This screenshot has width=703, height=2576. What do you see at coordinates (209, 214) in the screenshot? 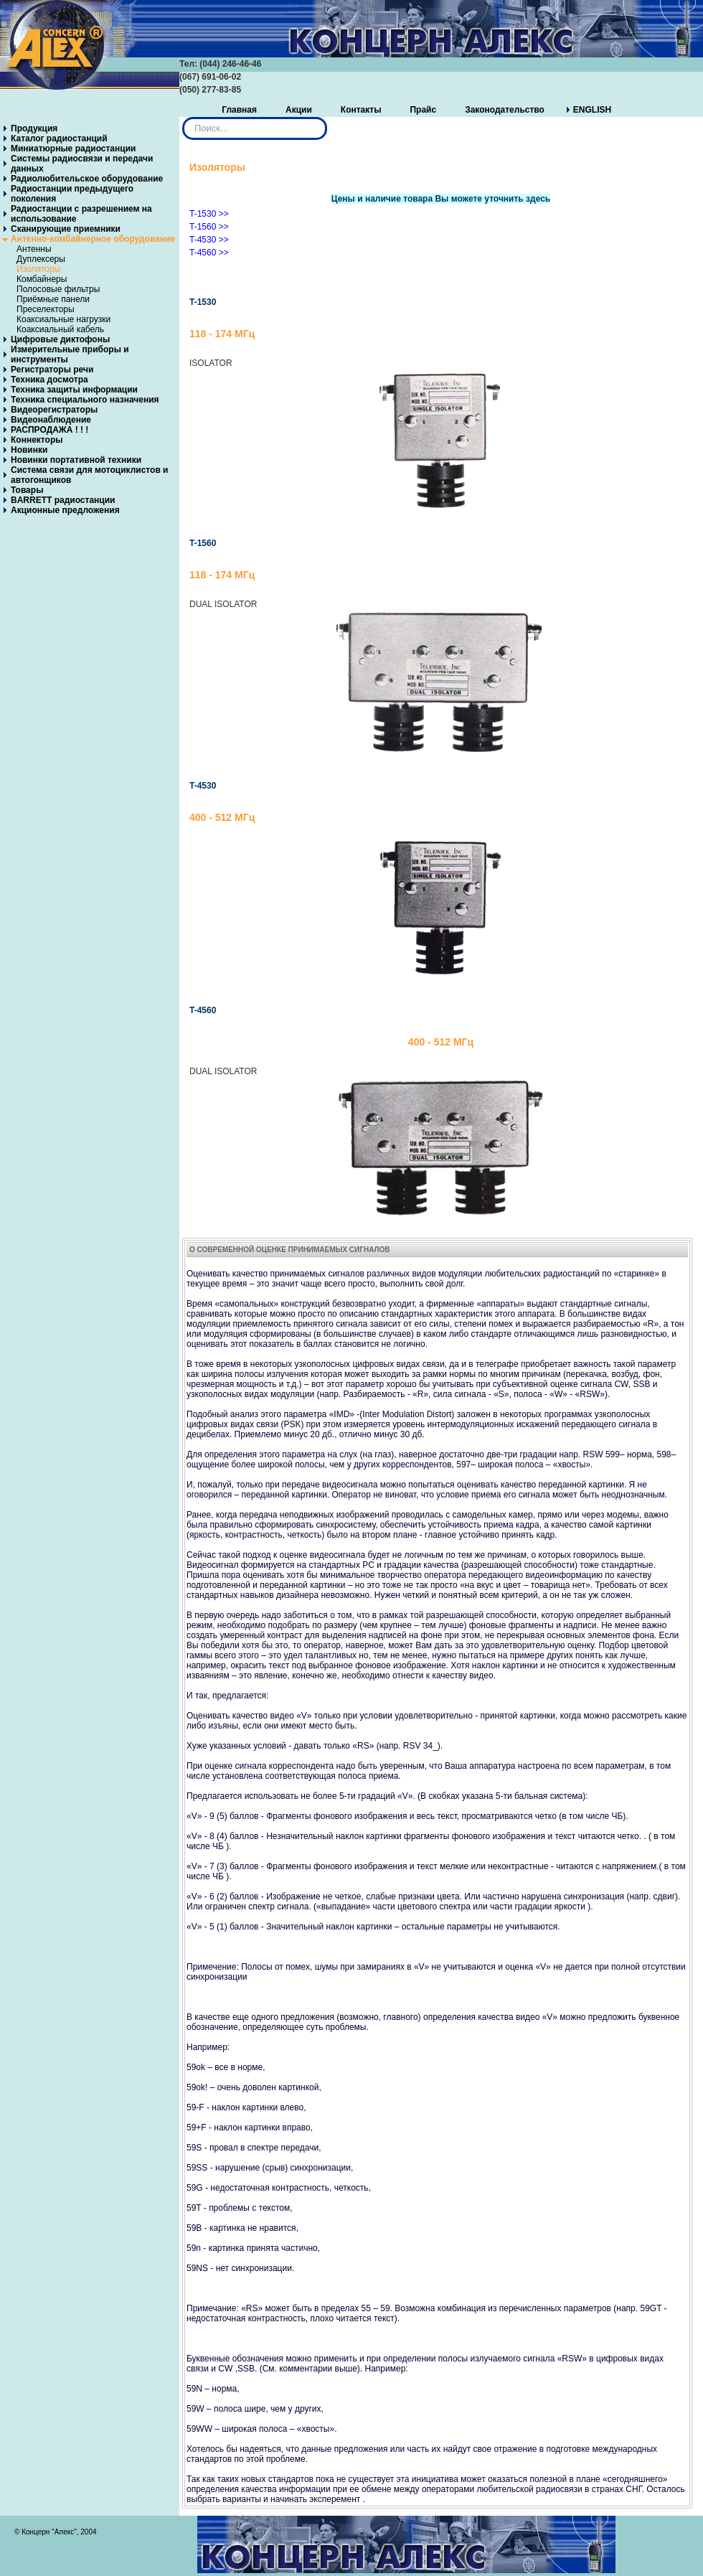
I see `T-1530 >>` at bounding box center [209, 214].